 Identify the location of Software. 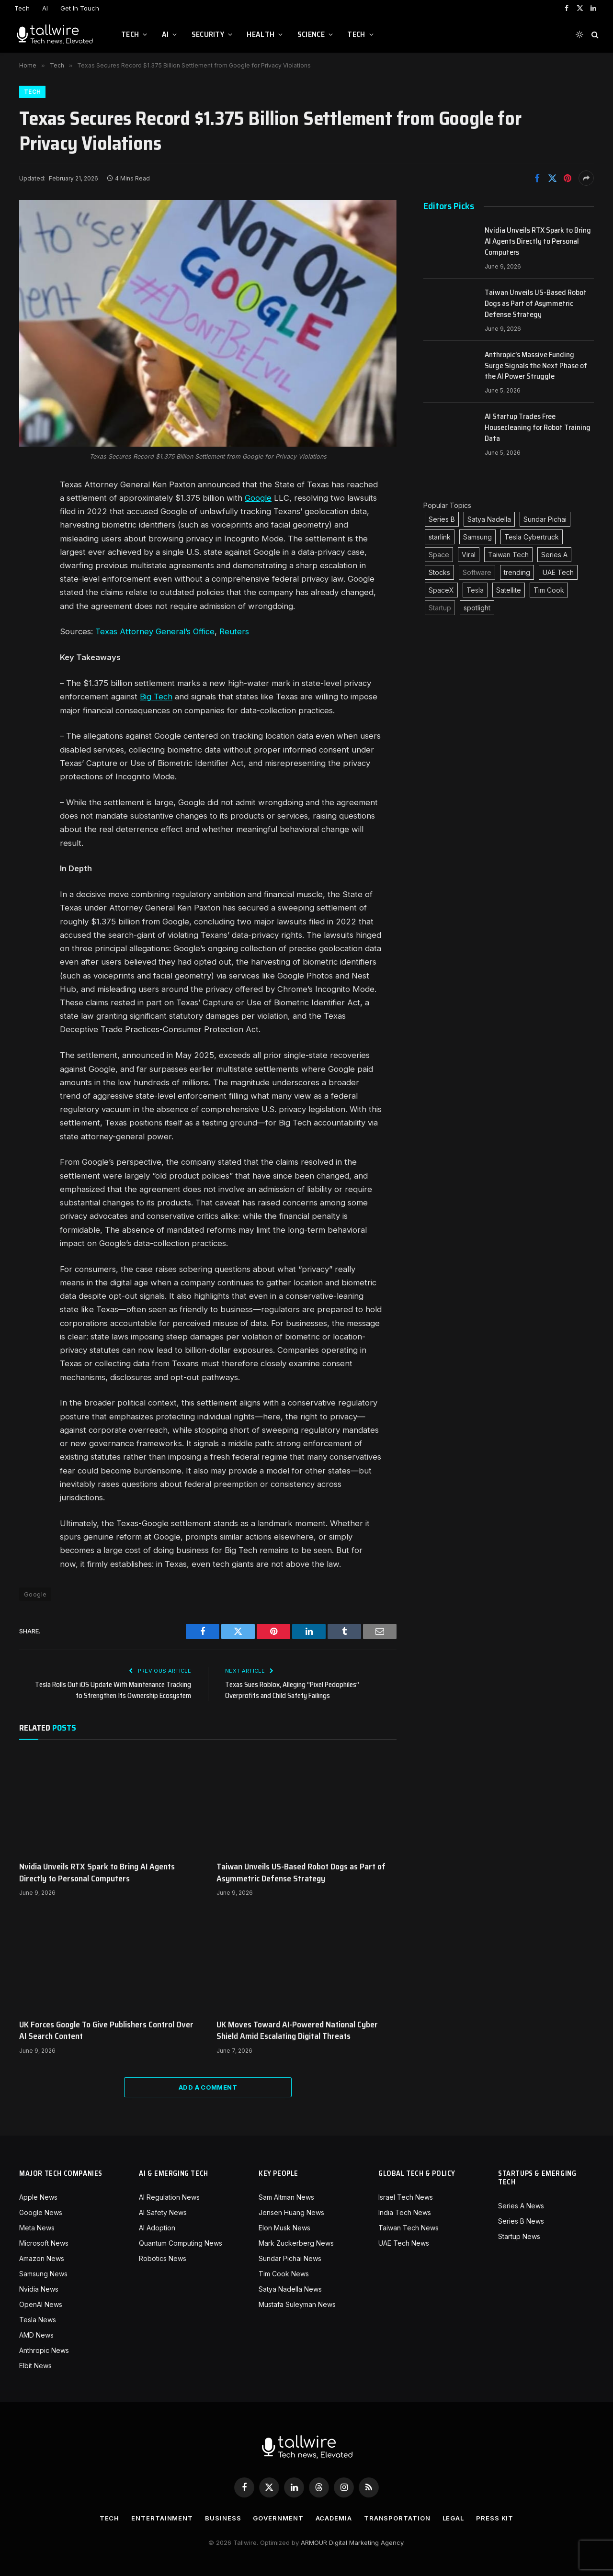
(477, 572).